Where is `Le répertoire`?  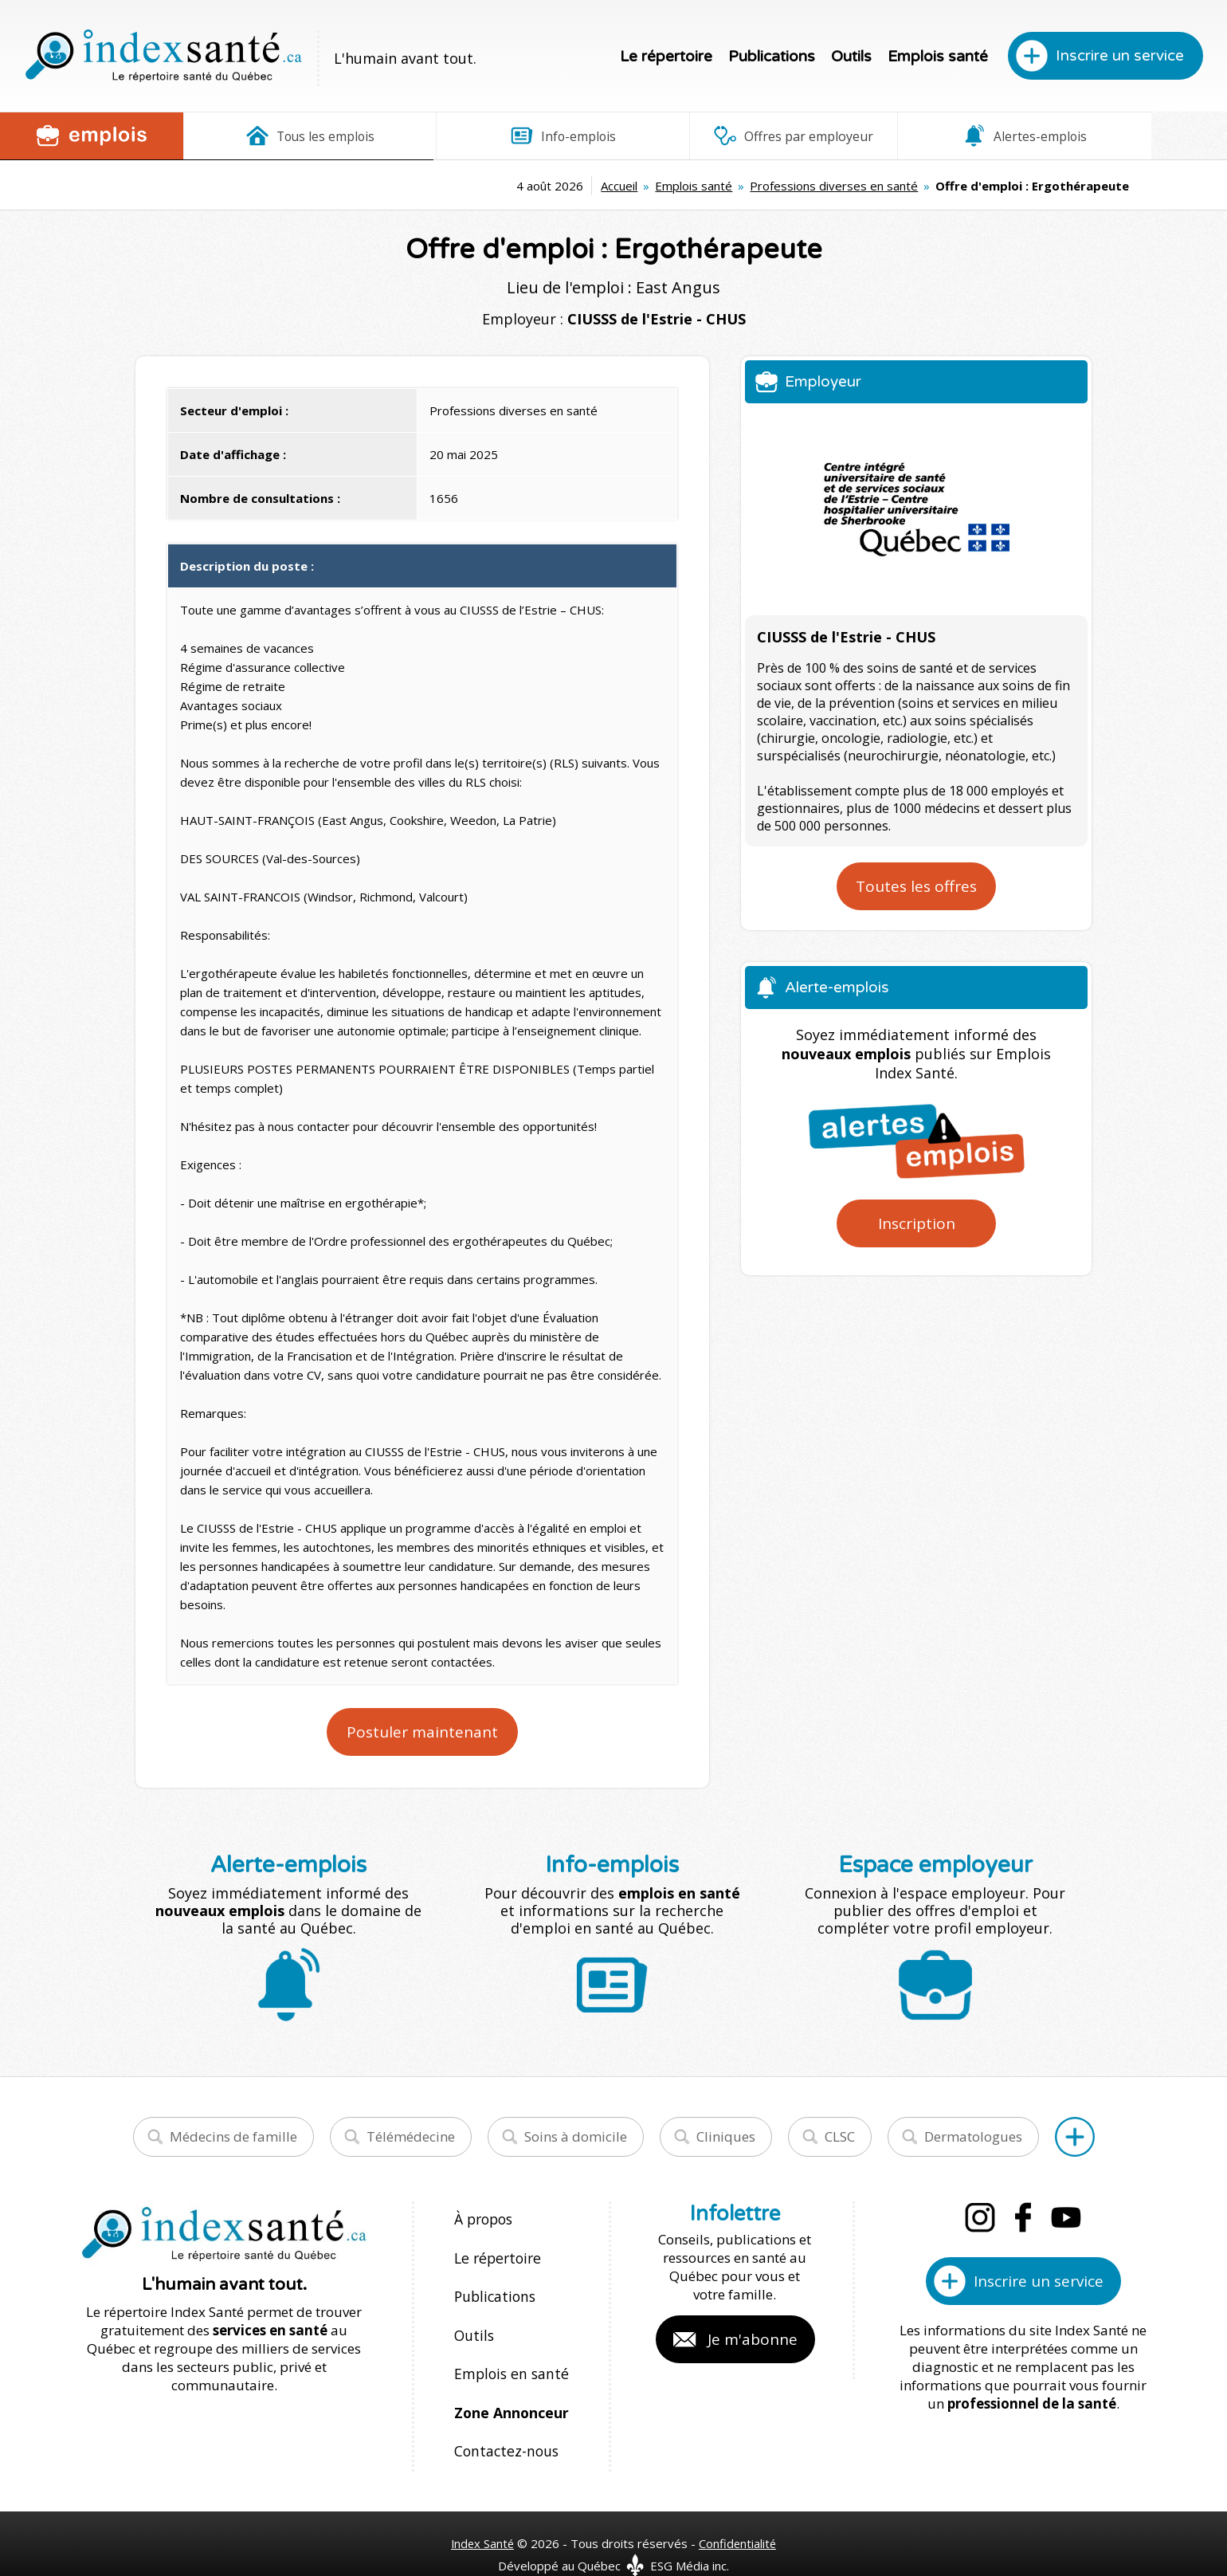 Le répertoire is located at coordinates (666, 56).